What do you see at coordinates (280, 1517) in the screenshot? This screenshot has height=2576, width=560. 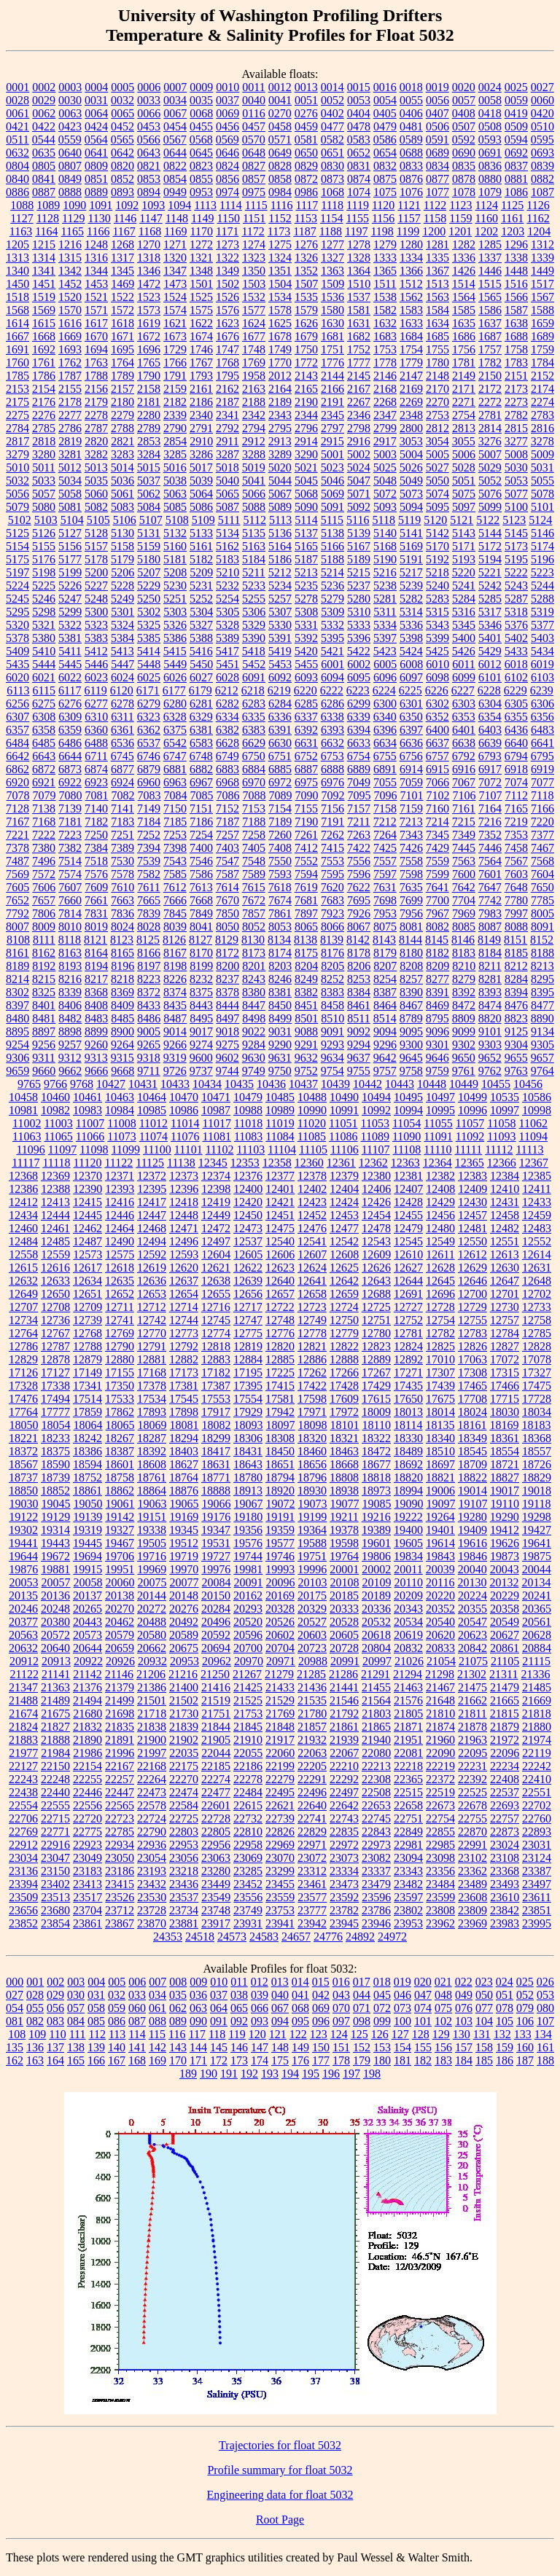 I see `19191` at bounding box center [280, 1517].